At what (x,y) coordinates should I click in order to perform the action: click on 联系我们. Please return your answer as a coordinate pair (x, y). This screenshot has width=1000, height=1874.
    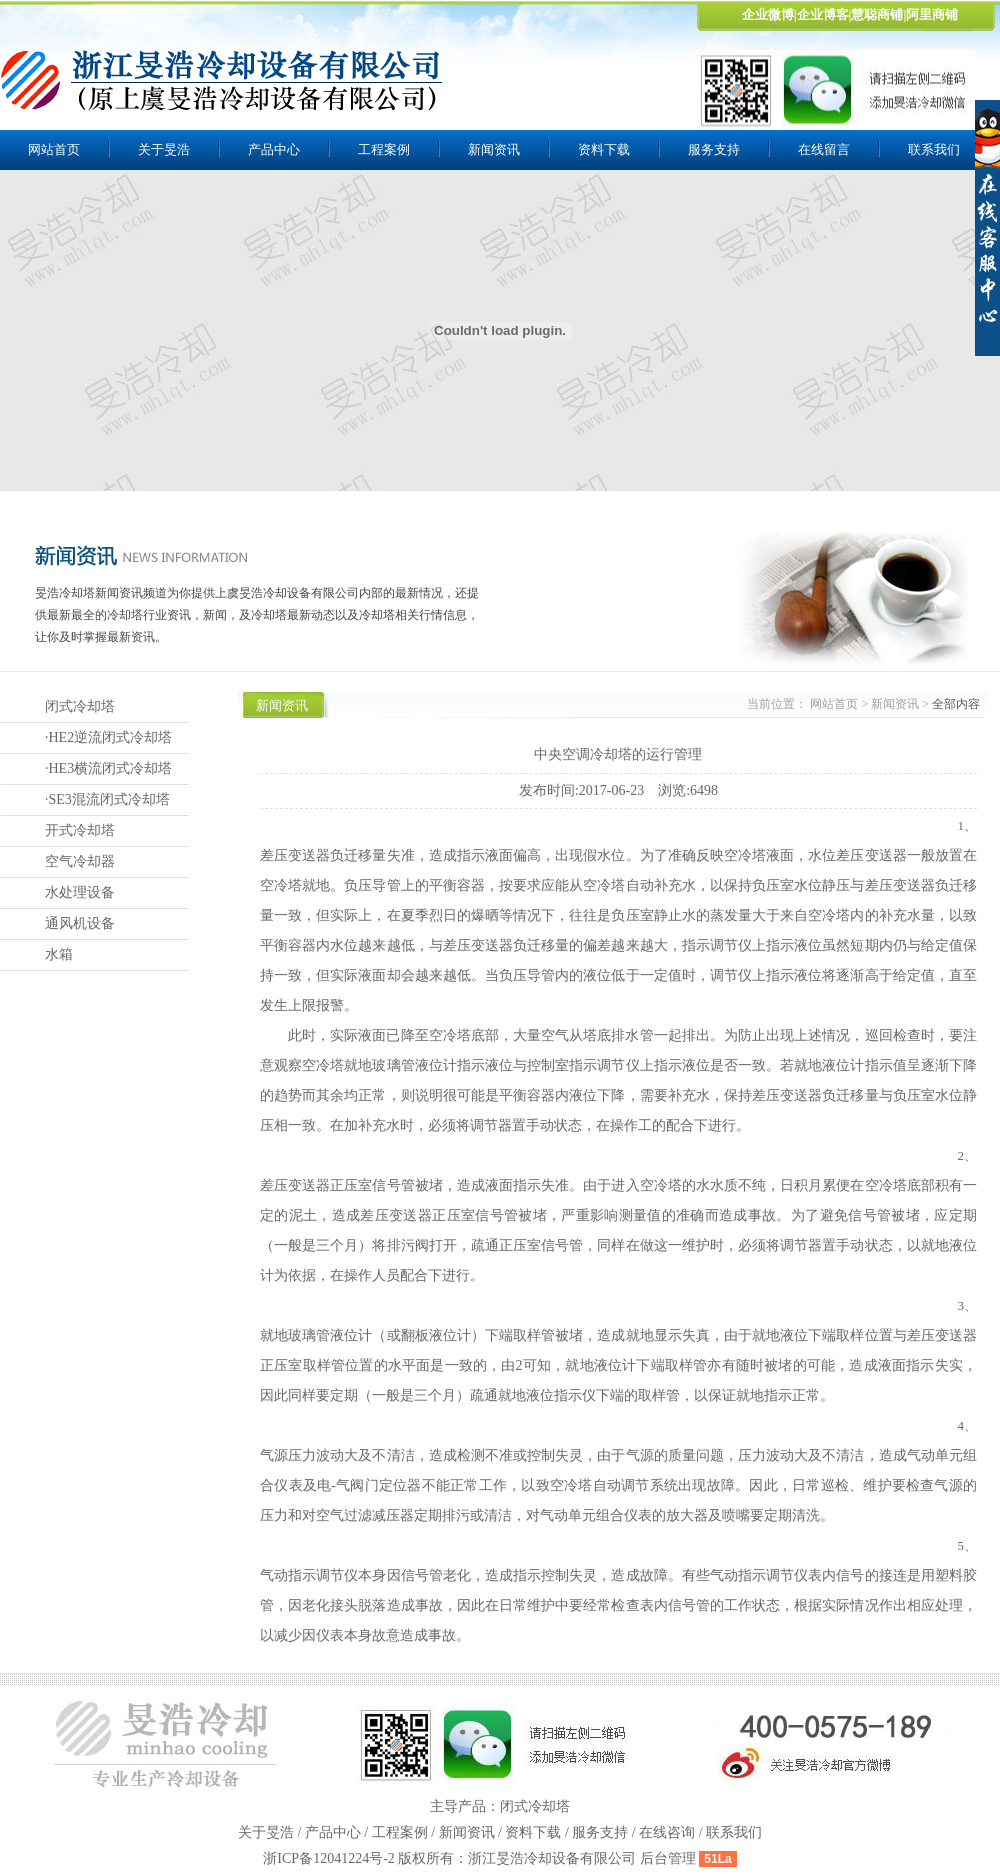
    Looking at the image, I should click on (734, 1832).